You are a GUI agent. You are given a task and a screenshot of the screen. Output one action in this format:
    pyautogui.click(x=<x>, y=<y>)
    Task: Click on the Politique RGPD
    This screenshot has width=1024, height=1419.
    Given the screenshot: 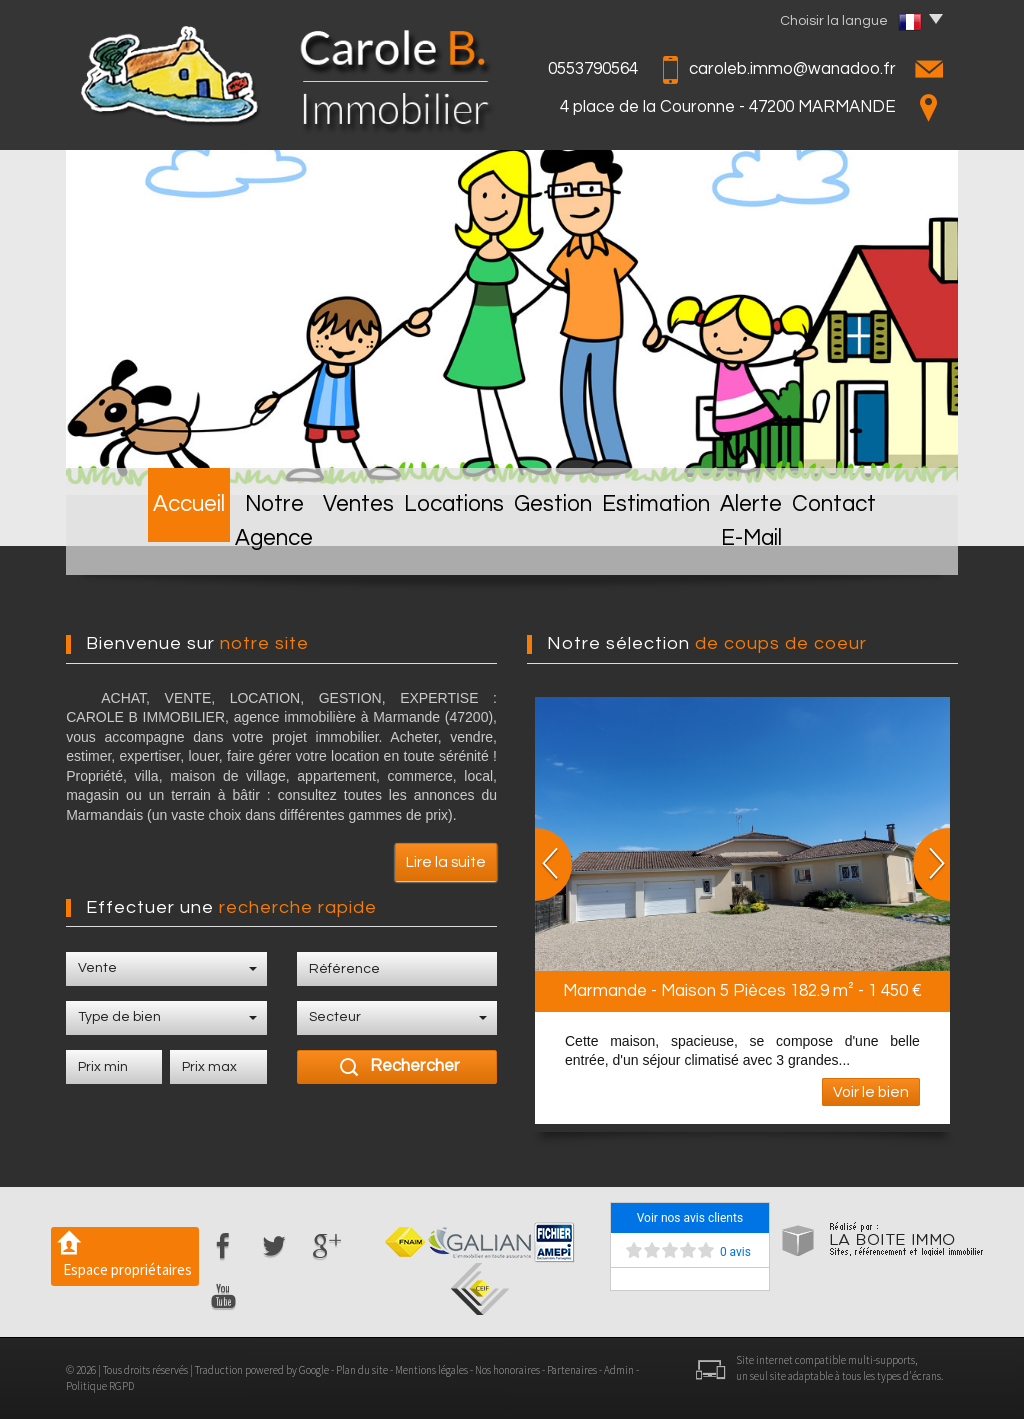 What is the action you would take?
    pyautogui.click(x=100, y=1386)
    